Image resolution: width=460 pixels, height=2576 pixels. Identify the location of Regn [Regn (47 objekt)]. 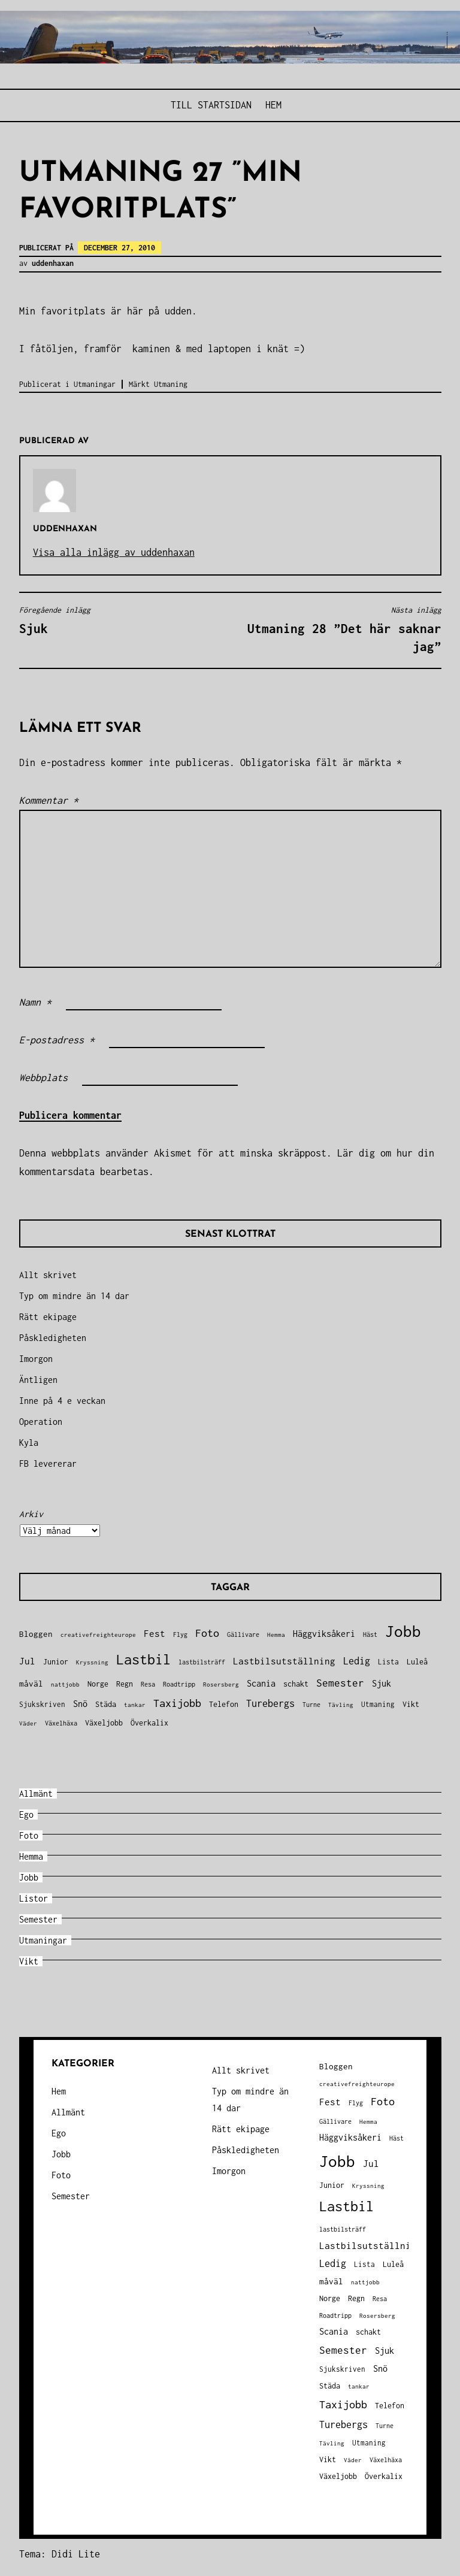
(124, 1683).